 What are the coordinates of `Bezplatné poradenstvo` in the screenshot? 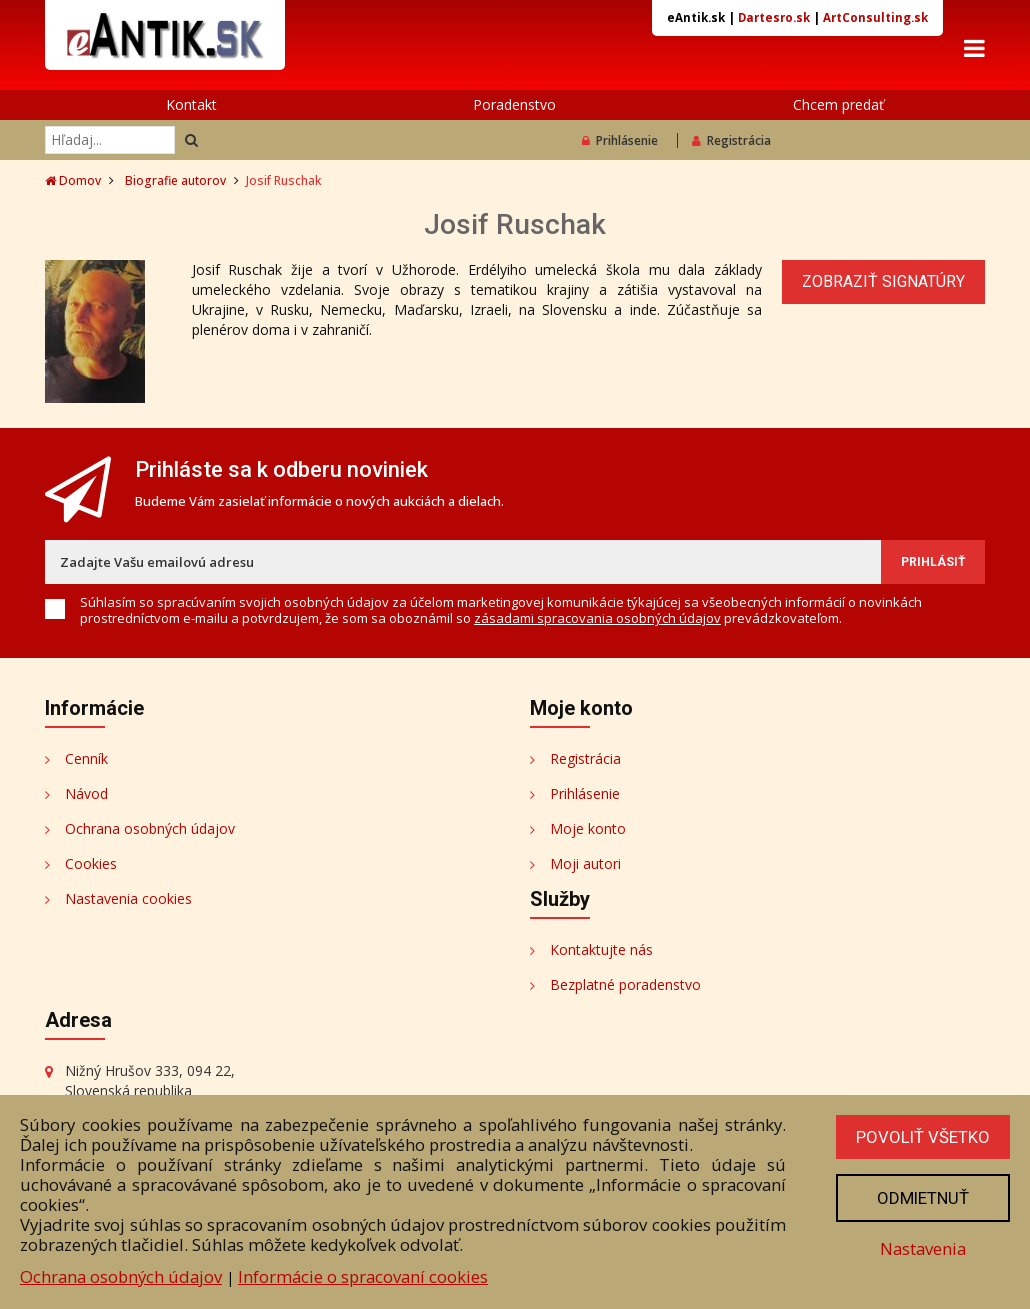 It's located at (625, 984).